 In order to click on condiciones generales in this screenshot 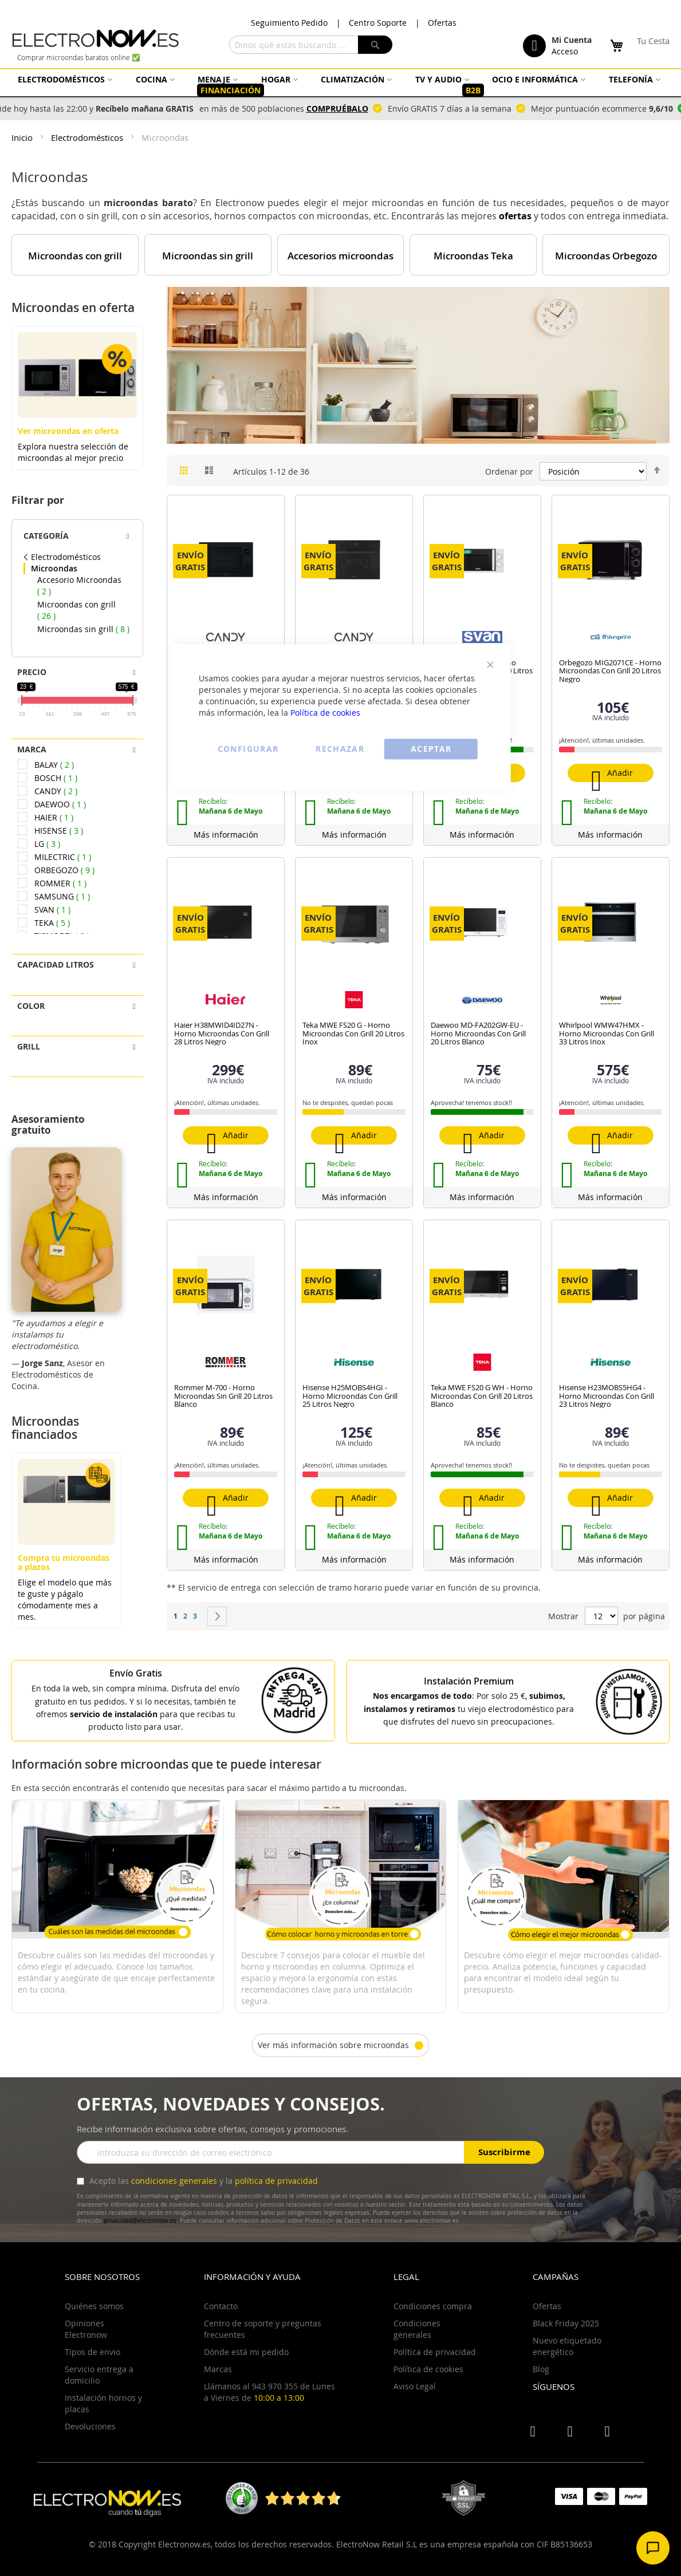, I will do `click(174, 2180)`.